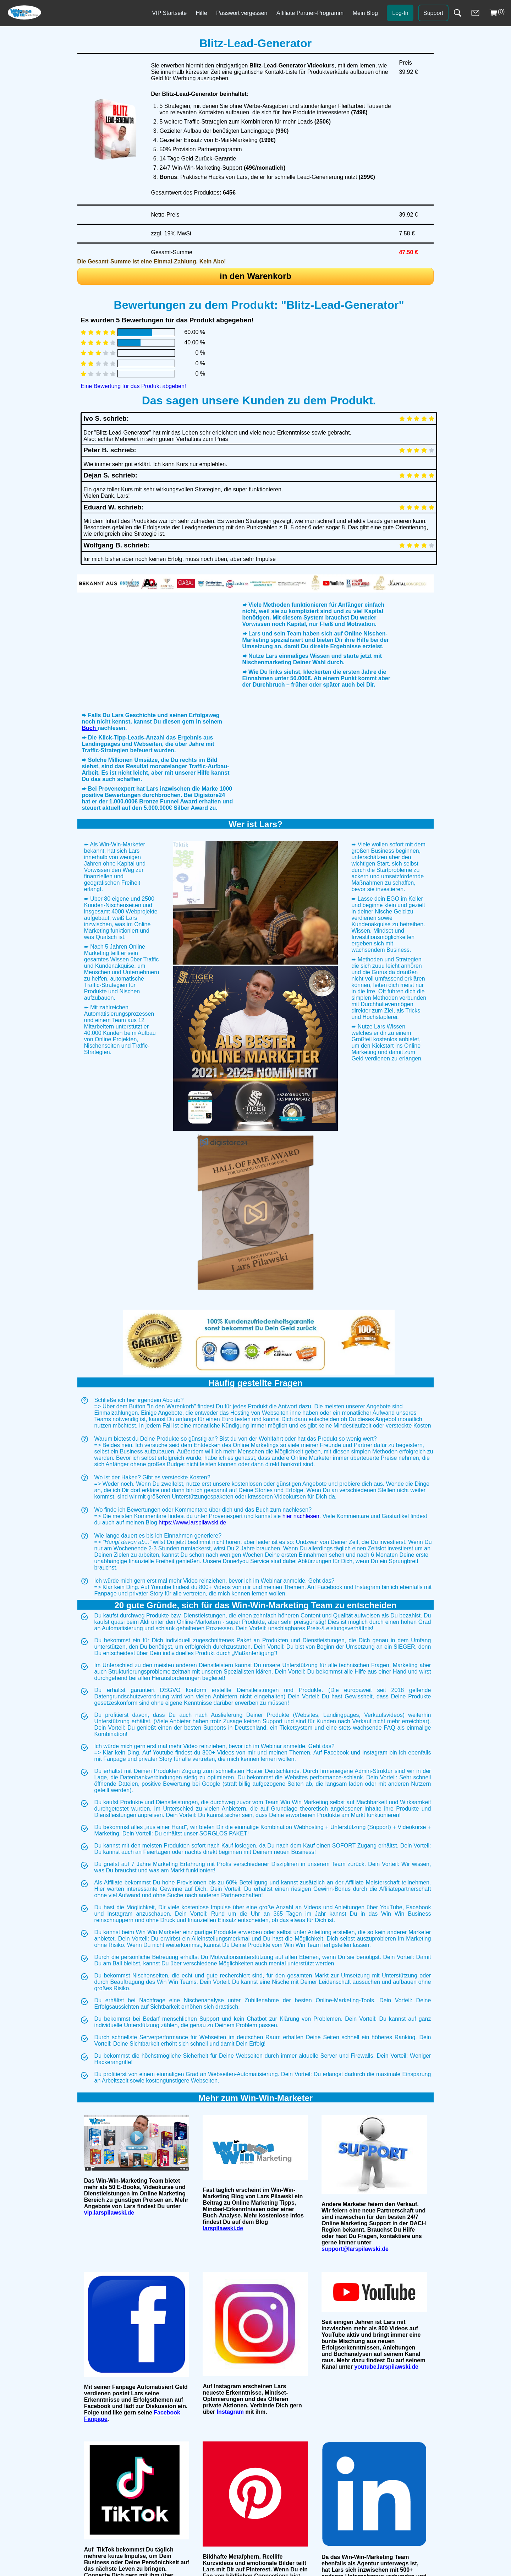 This screenshot has height=2576, width=511. Describe the element at coordinates (241, 13) in the screenshot. I see `Passwort vergessen` at that location.